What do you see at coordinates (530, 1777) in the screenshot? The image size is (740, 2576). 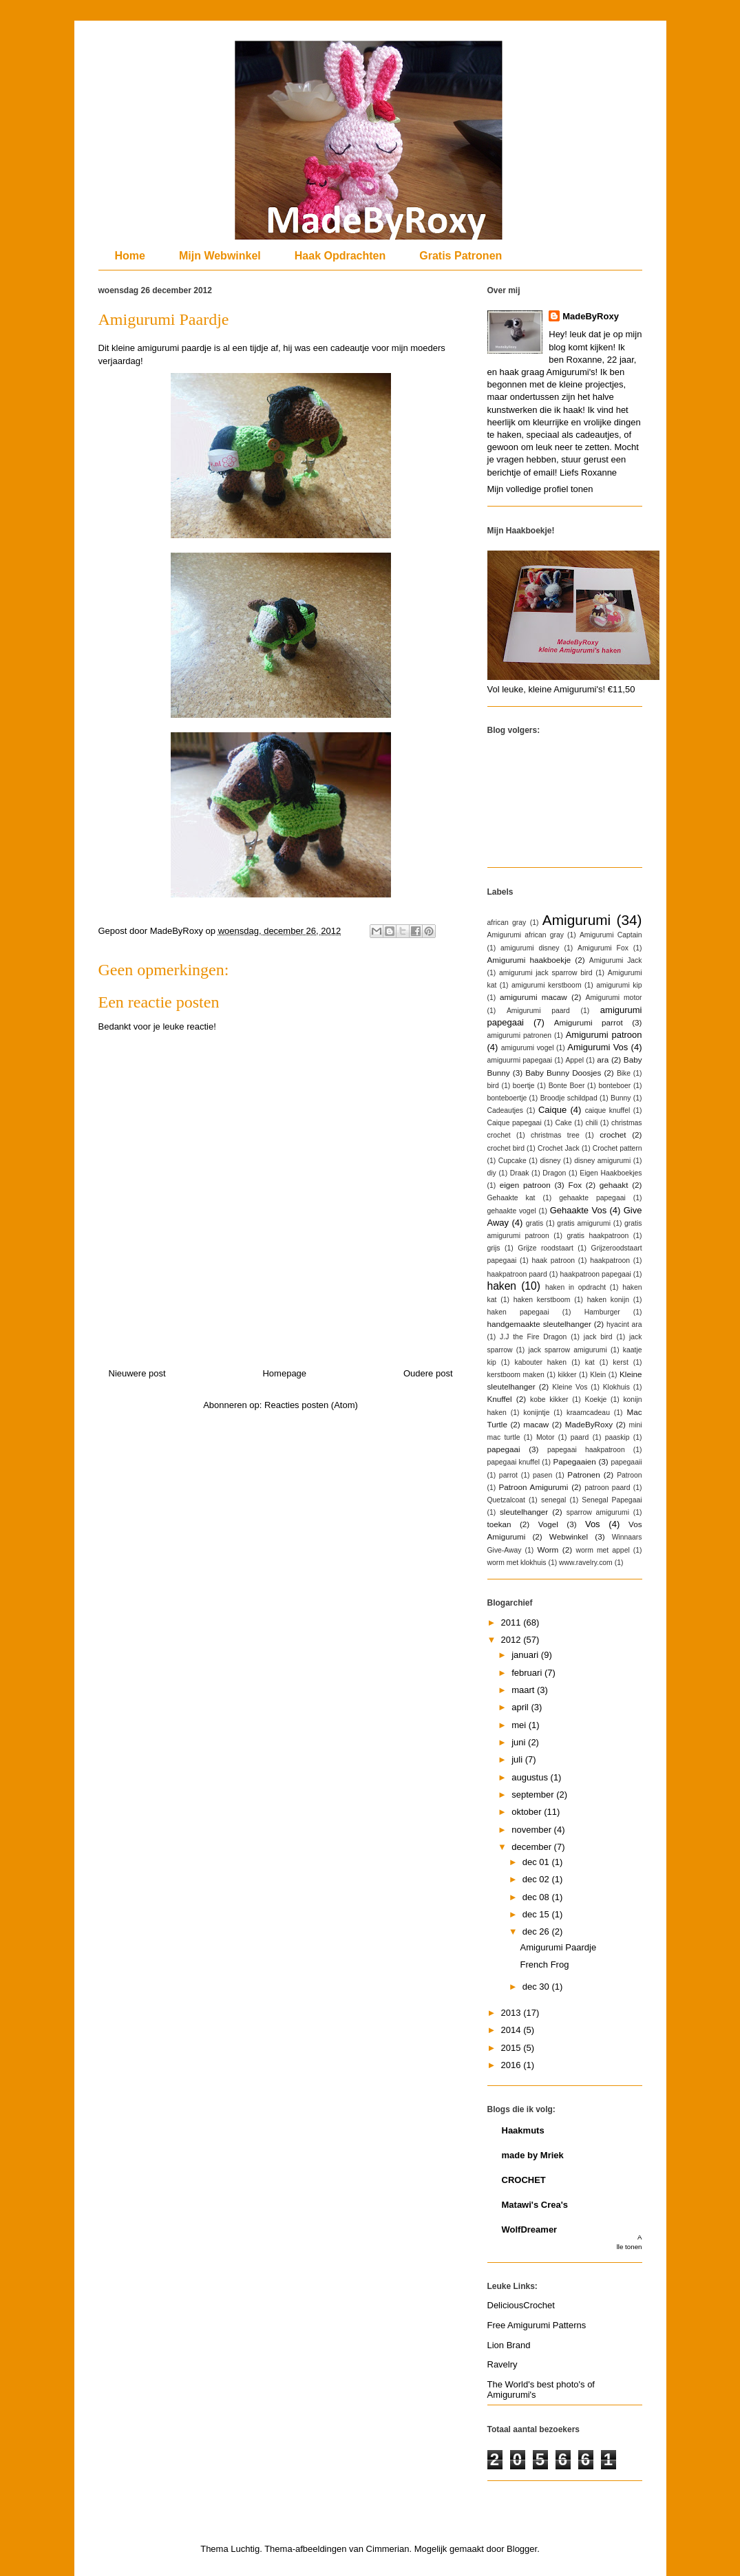 I see `augustus` at bounding box center [530, 1777].